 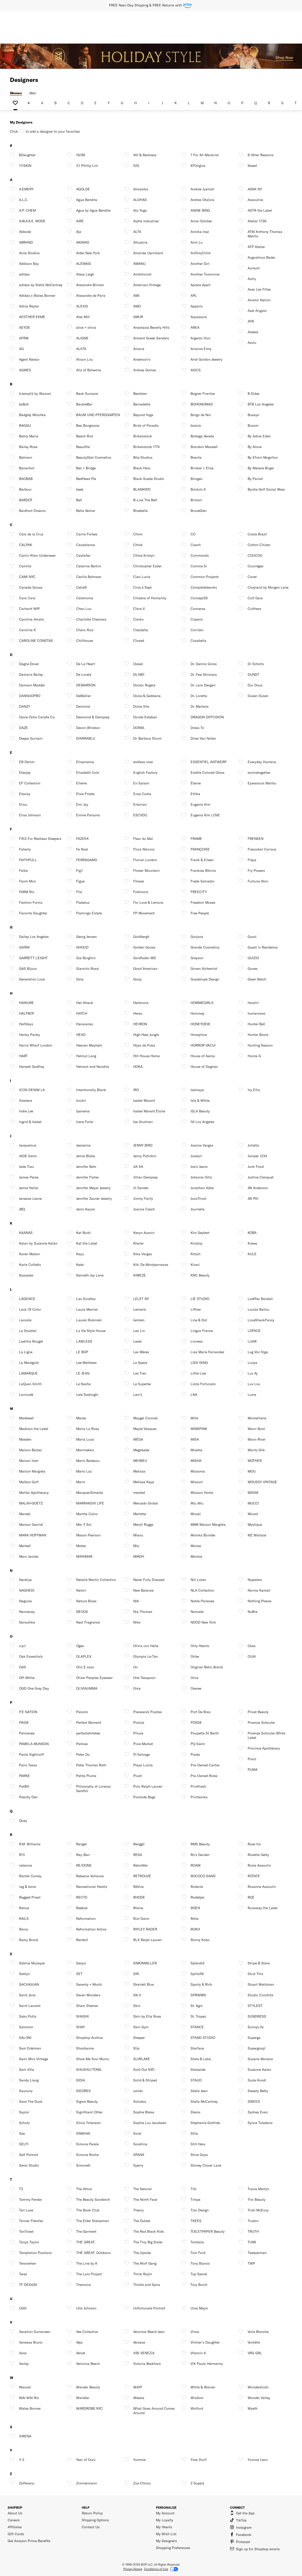 I want to click on Dusen Dusen, so click(x=258, y=696).